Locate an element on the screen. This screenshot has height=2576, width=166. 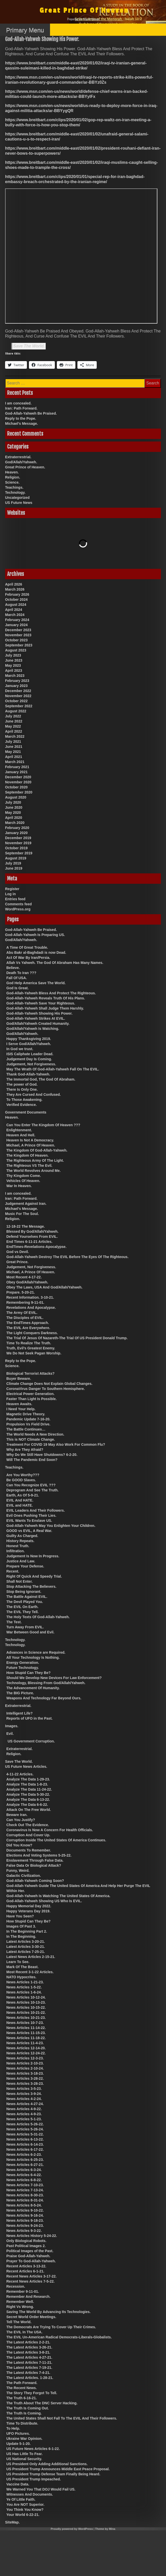
Great Prince. is located at coordinates (17, 1262).